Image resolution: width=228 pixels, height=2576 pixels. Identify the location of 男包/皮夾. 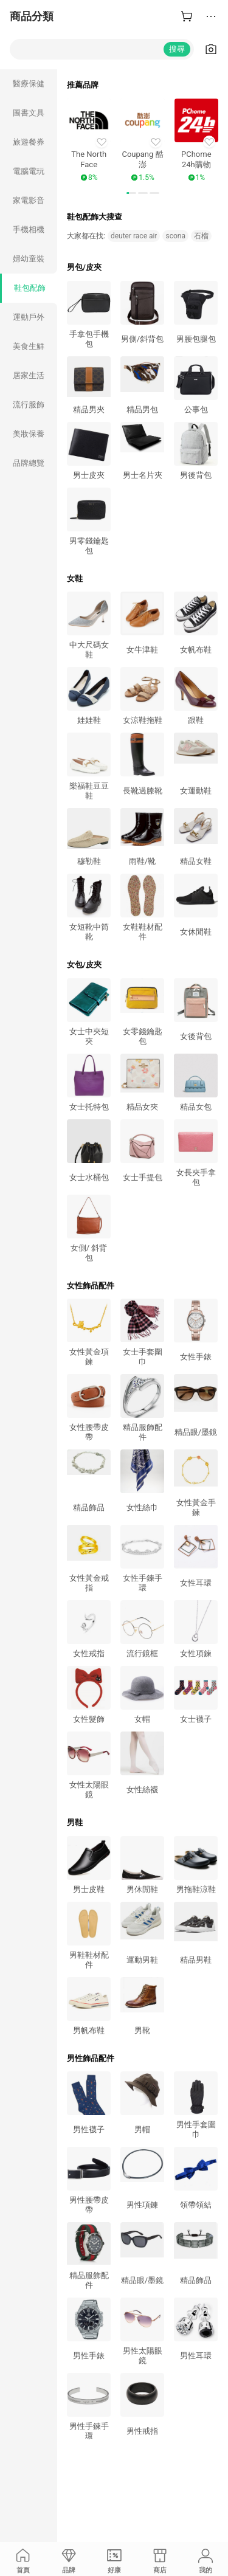
(84, 267).